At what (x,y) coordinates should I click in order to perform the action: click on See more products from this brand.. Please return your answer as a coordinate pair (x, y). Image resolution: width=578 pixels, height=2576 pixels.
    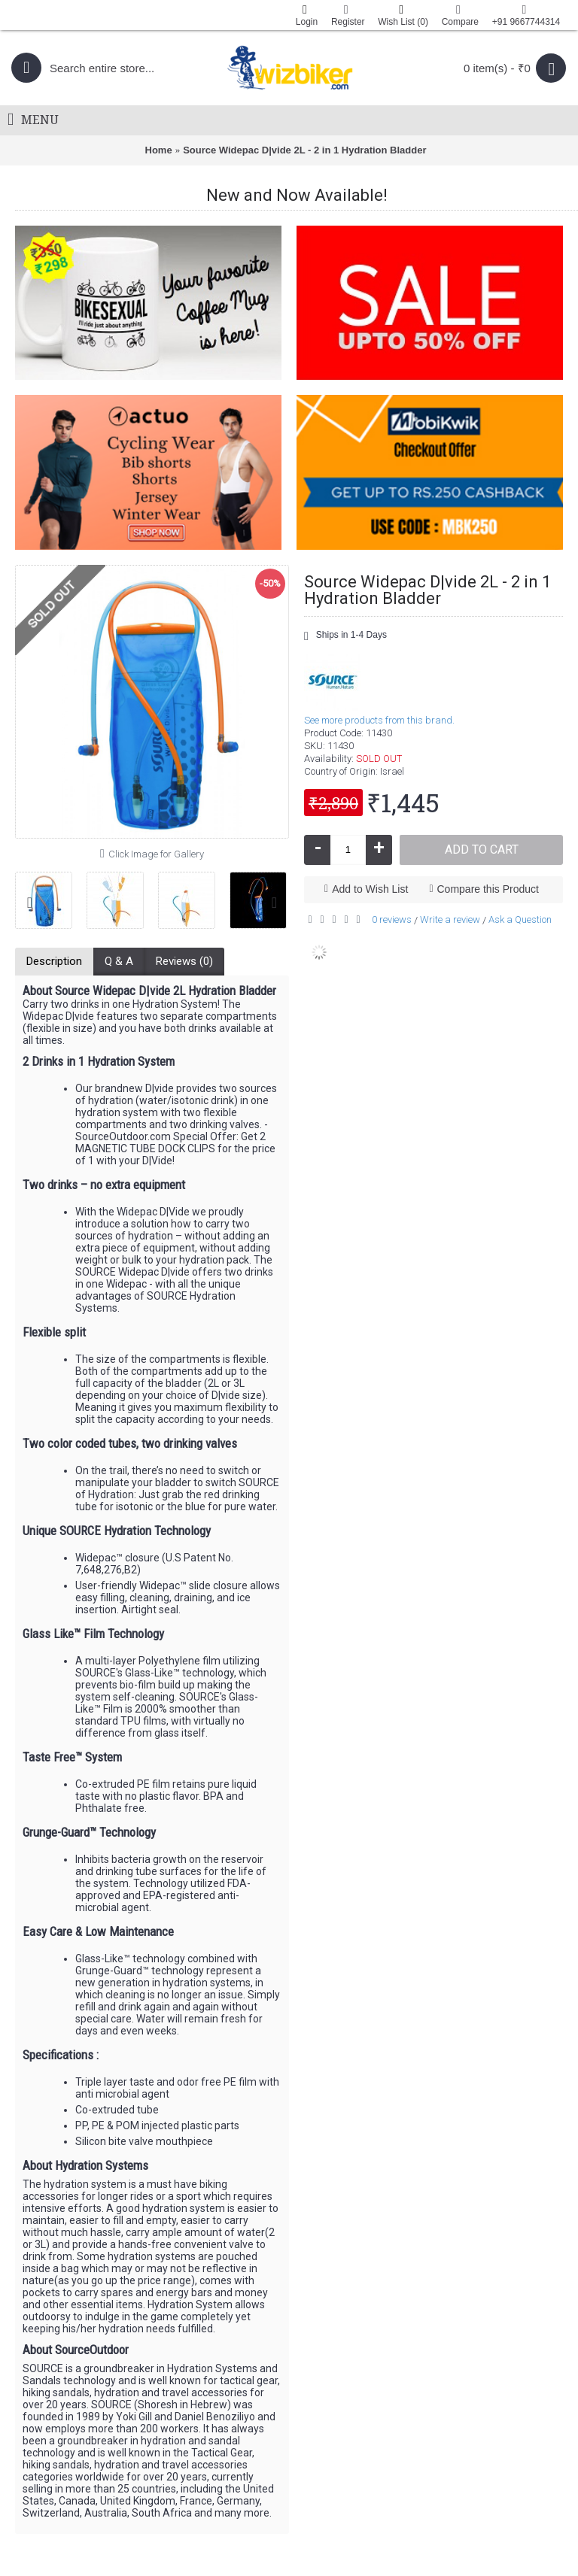
    Looking at the image, I should click on (379, 720).